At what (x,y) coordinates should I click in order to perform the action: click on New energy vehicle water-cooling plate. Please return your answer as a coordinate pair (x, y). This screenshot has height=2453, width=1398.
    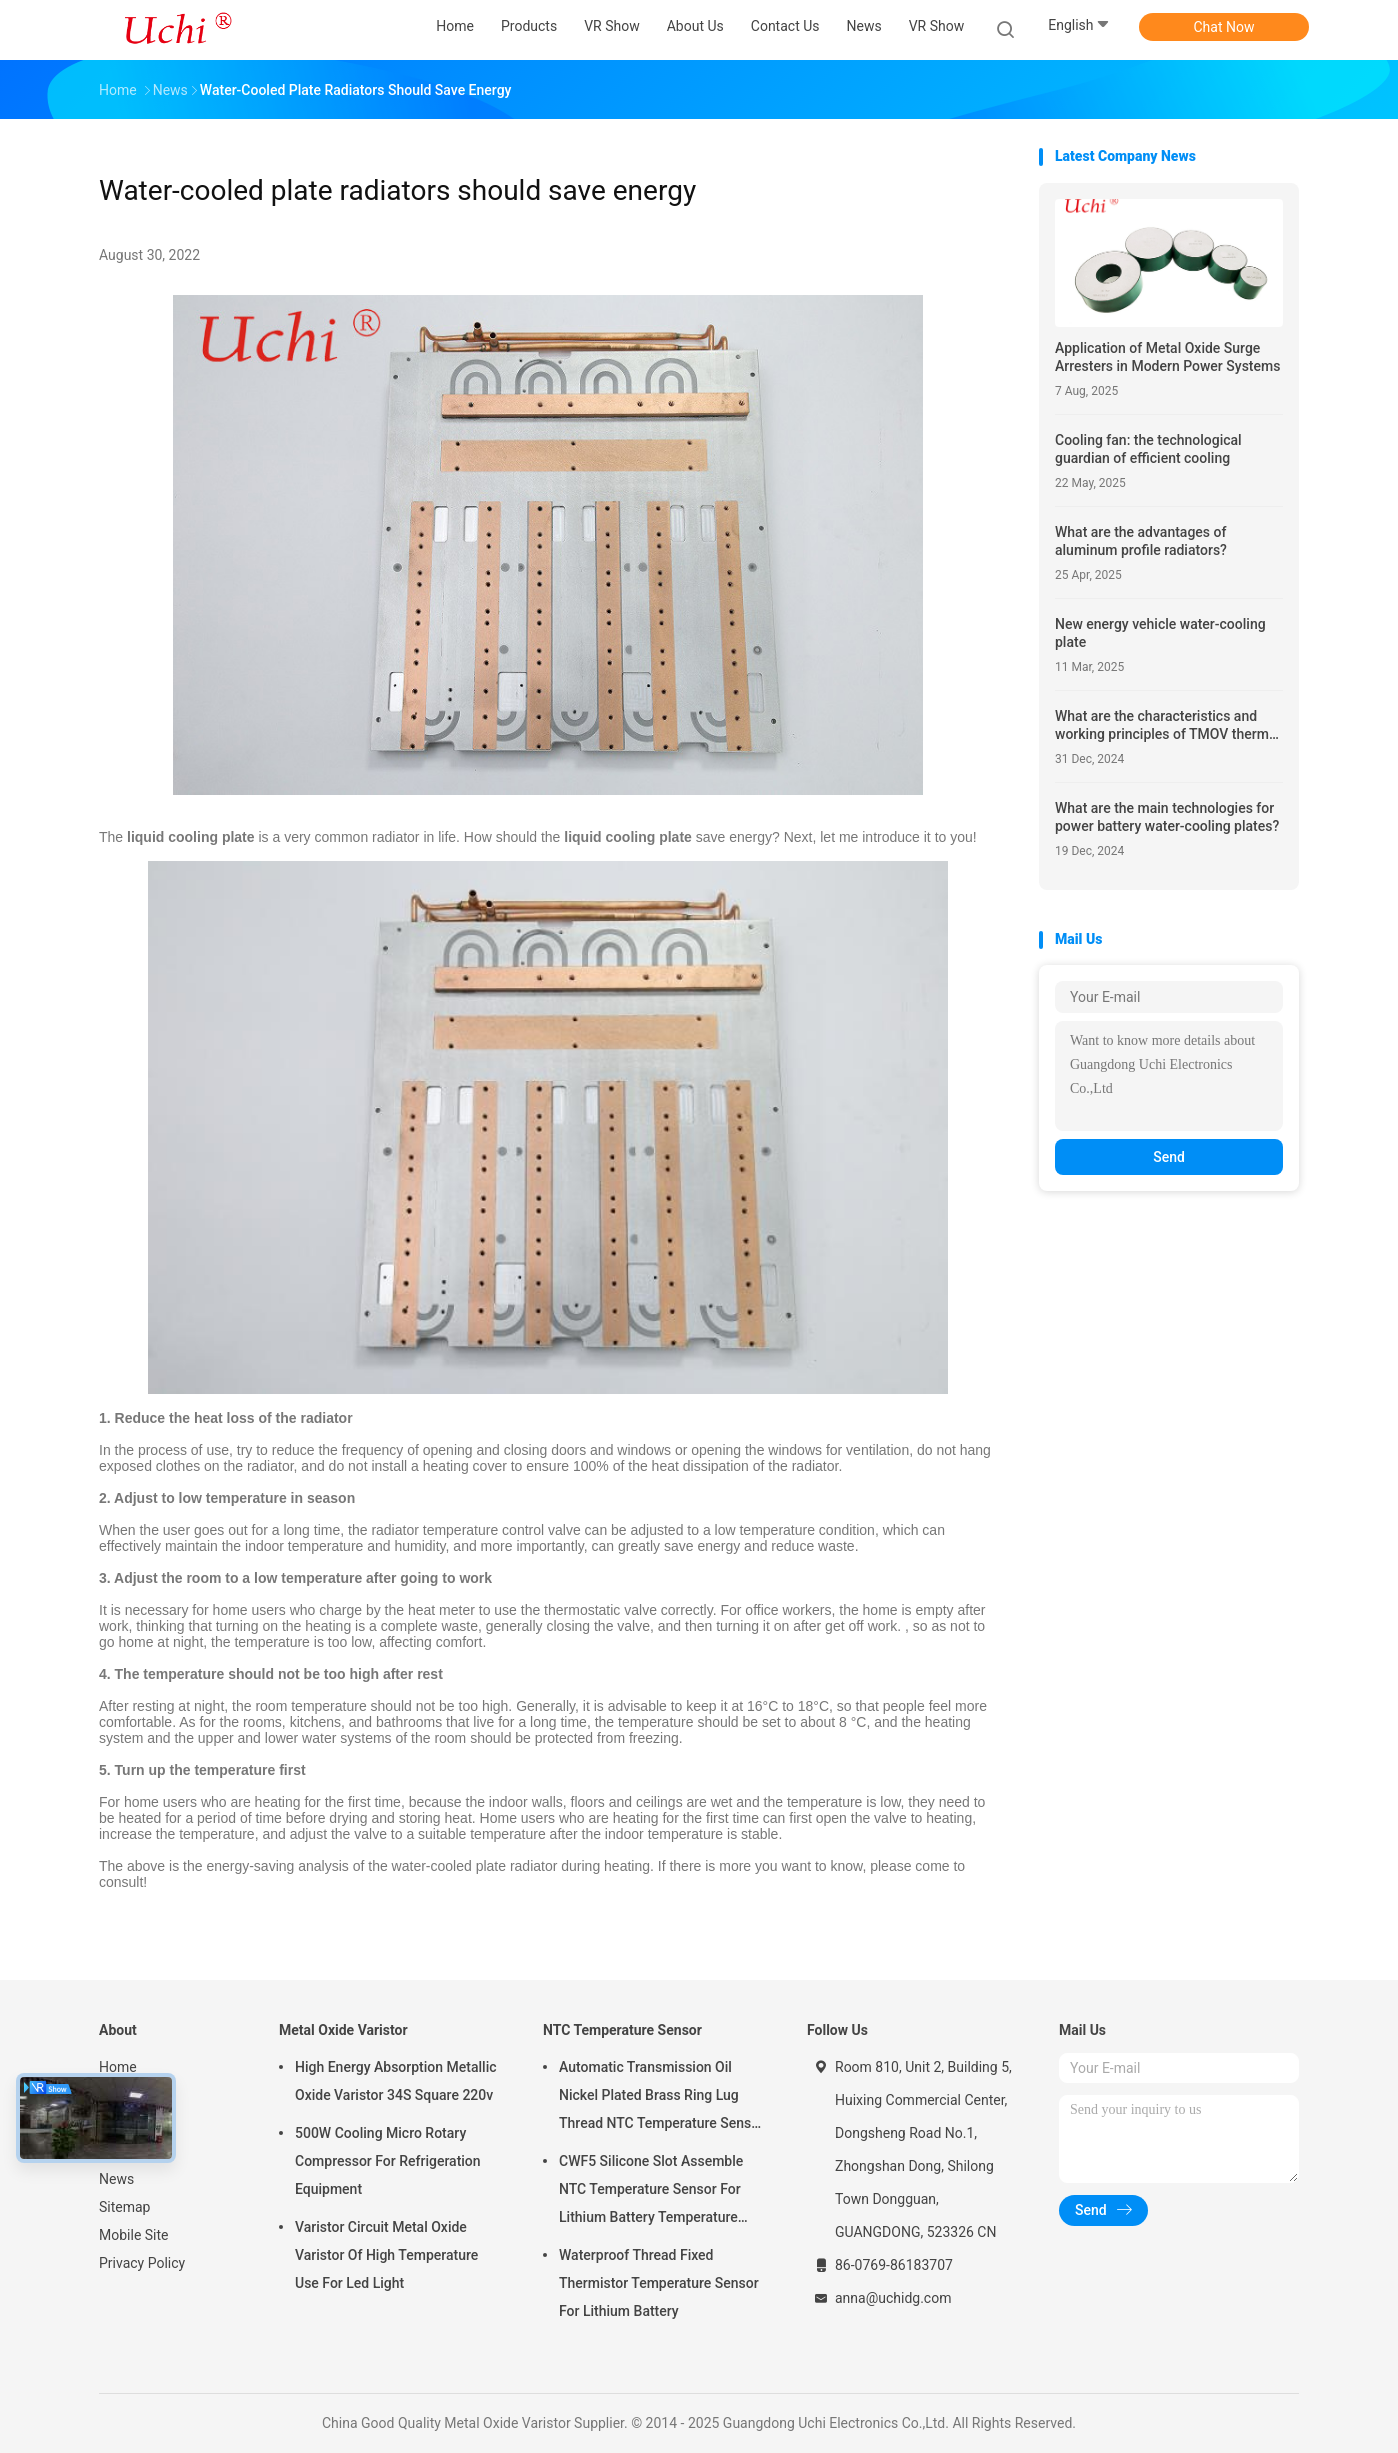
    Looking at the image, I should click on (1160, 633).